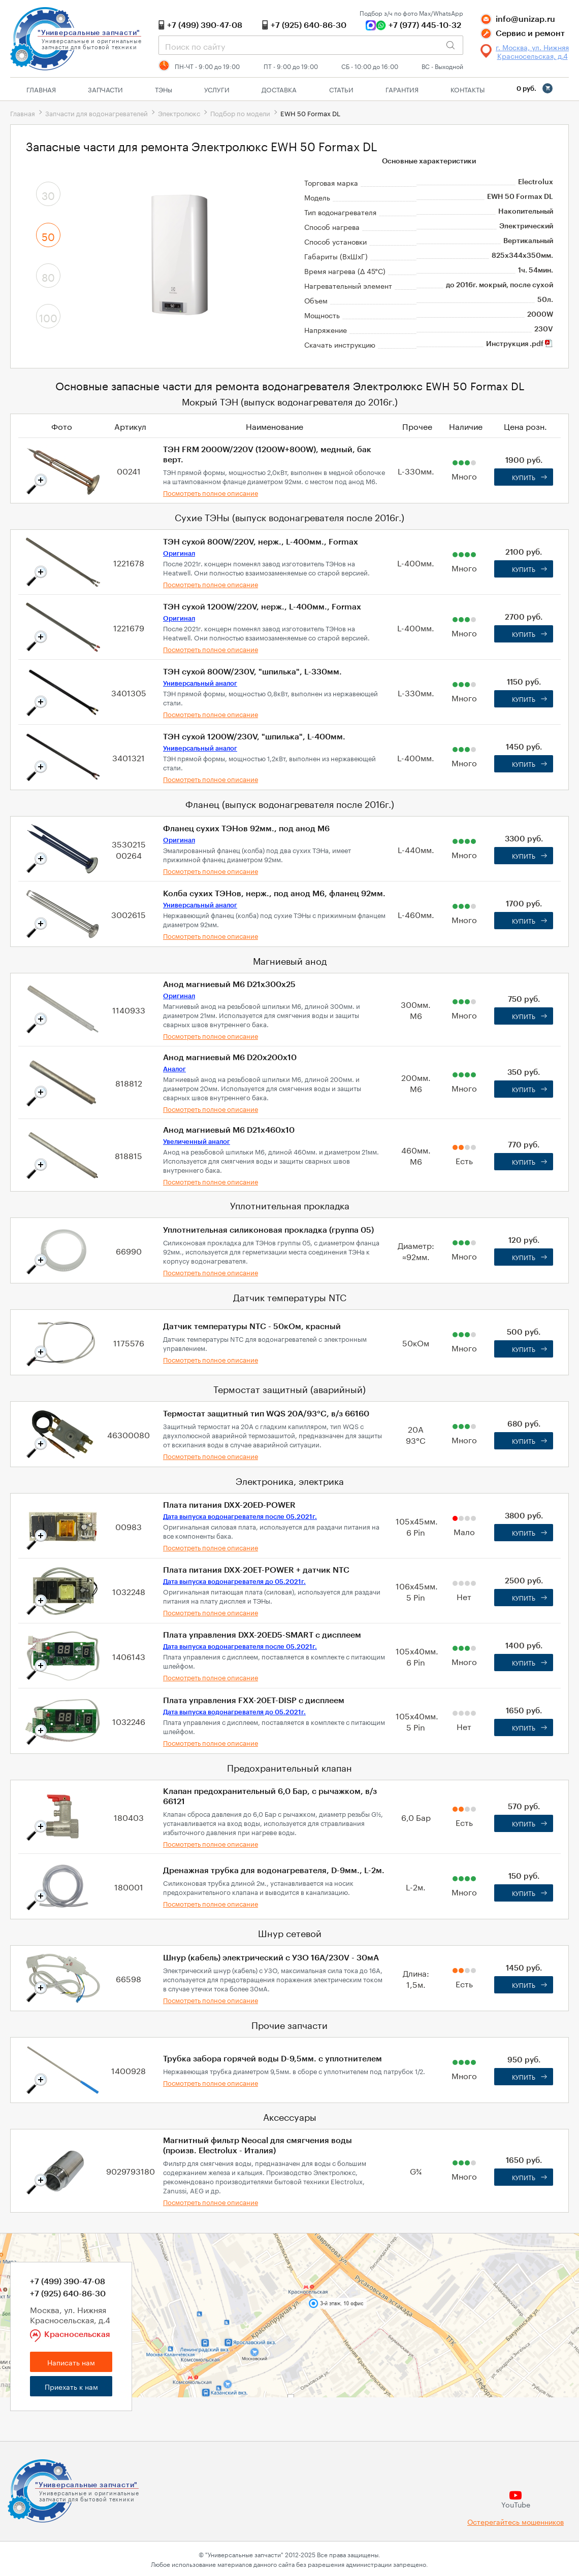 The width and height of the screenshot is (579, 2576). What do you see at coordinates (71, 2386) in the screenshot?
I see `Приехать к нам` at bounding box center [71, 2386].